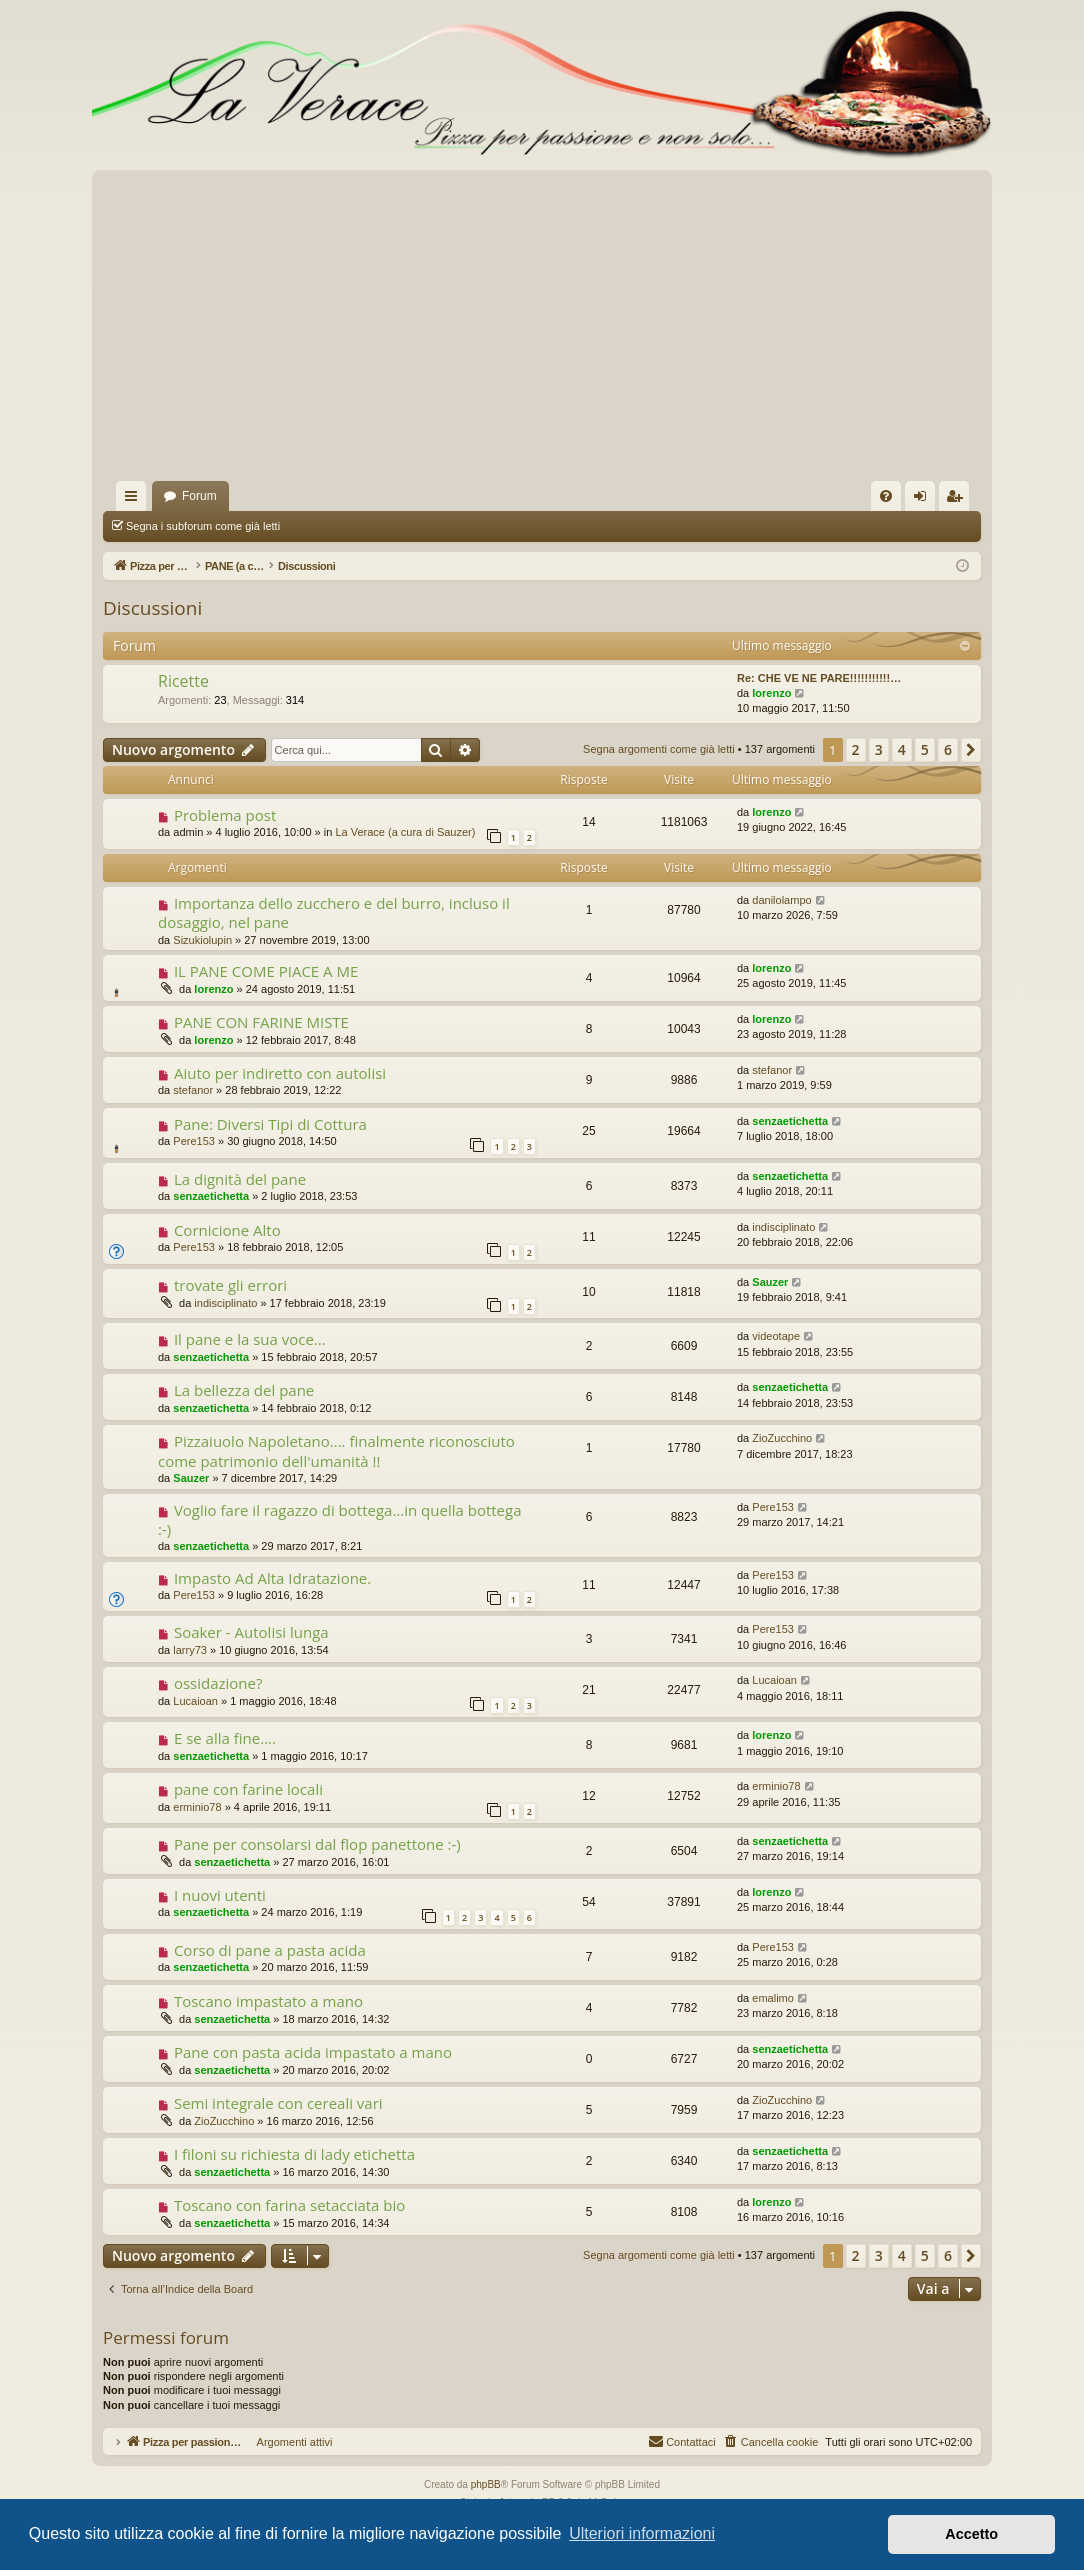 The height and width of the screenshot is (2570, 1084). What do you see at coordinates (261, 1022) in the screenshot?
I see `PANE CON FARINE MISTE` at bounding box center [261, 1022].